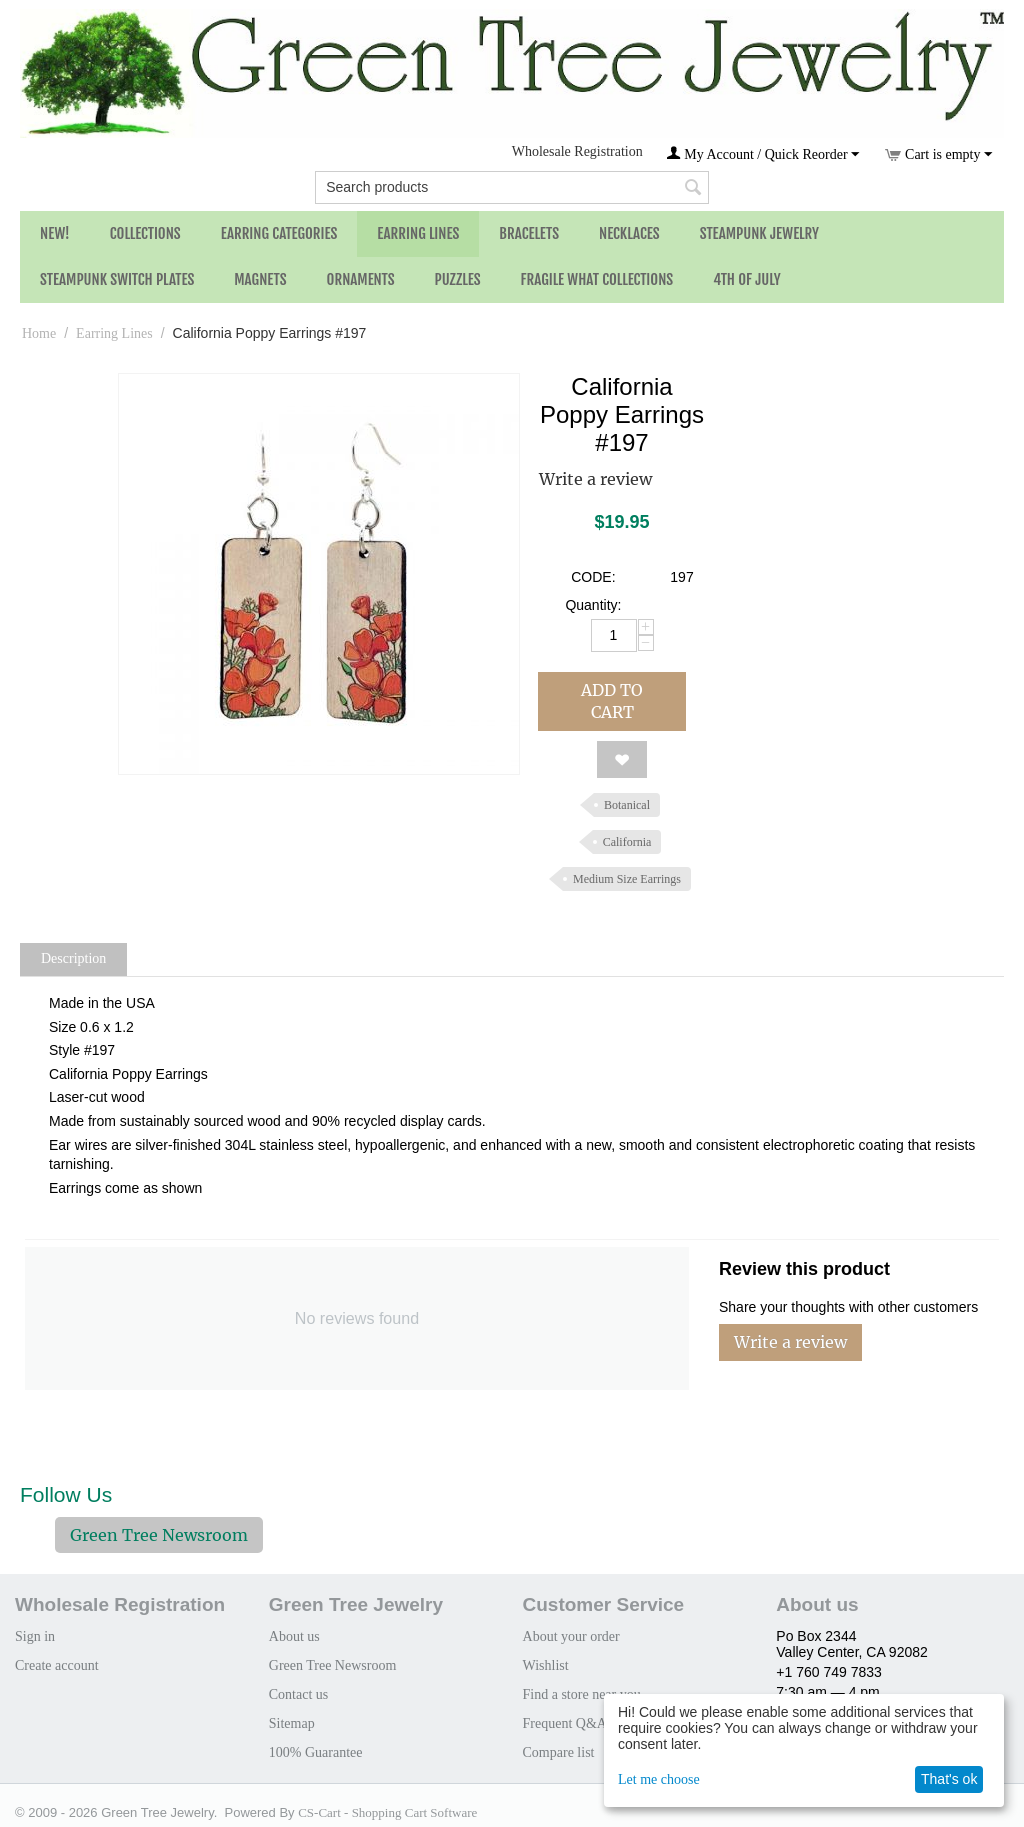  I want to click on That's ok, so click(949, 1779).